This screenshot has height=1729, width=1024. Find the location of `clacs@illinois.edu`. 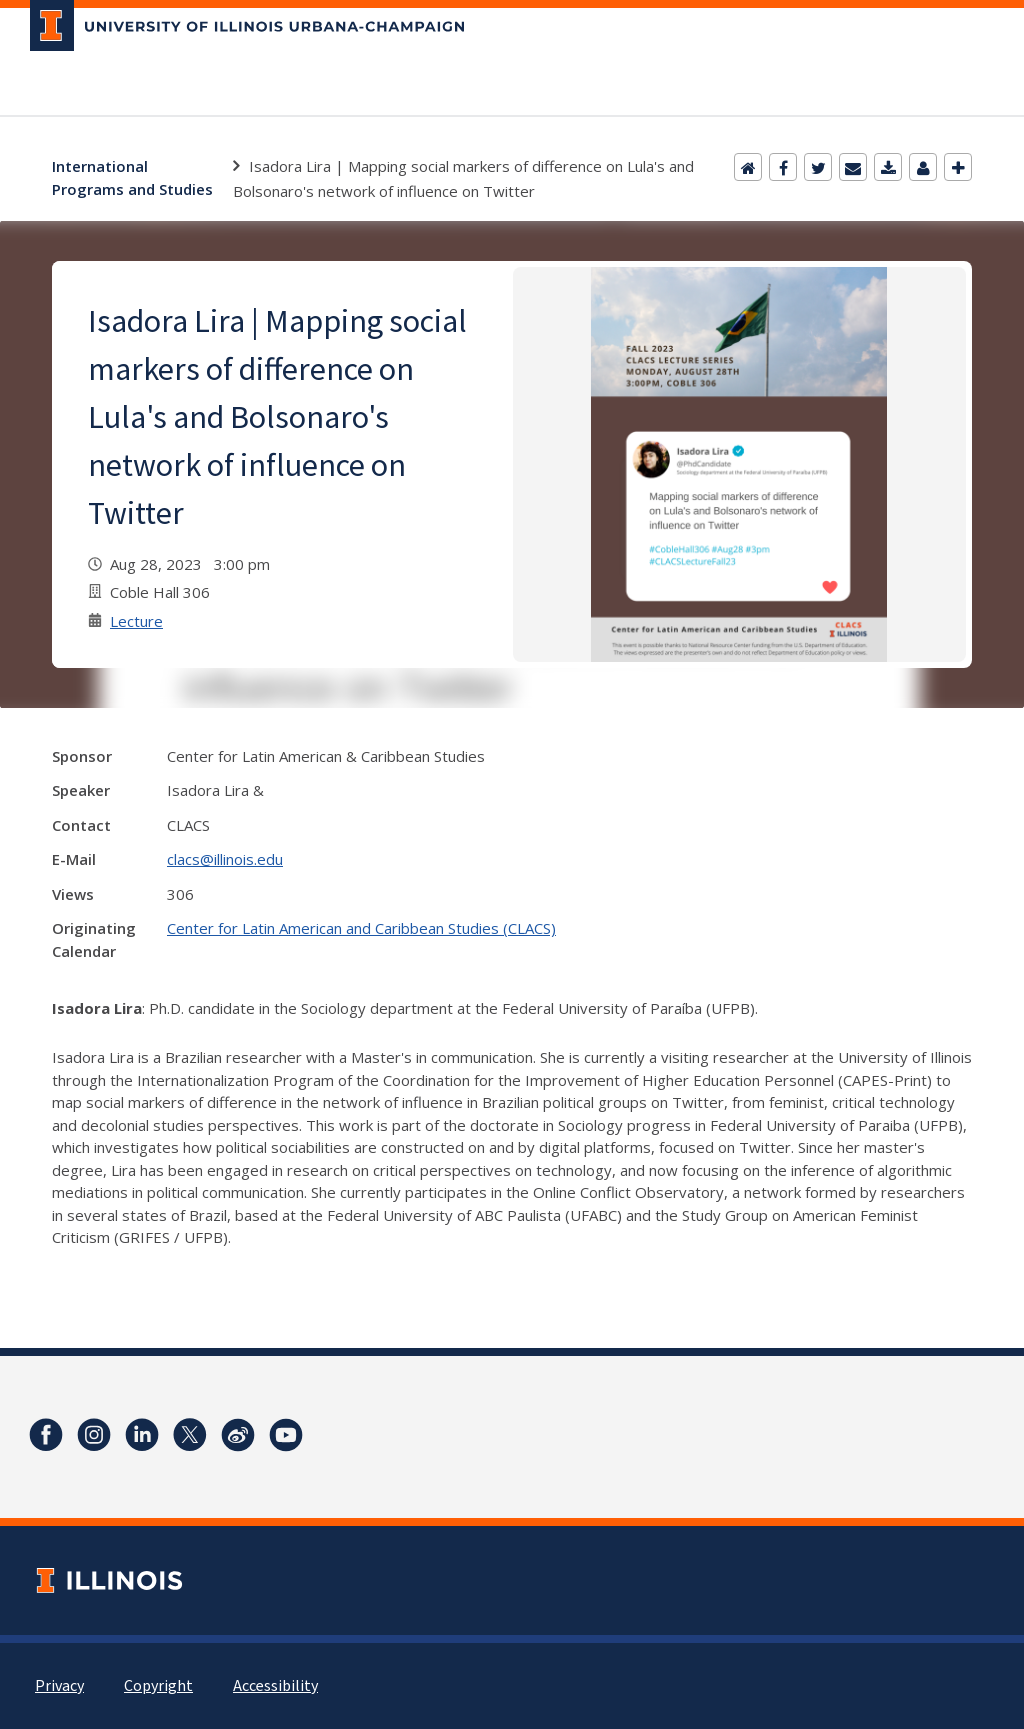

clacs@illinois.edu is located at coordinates (225, 859).